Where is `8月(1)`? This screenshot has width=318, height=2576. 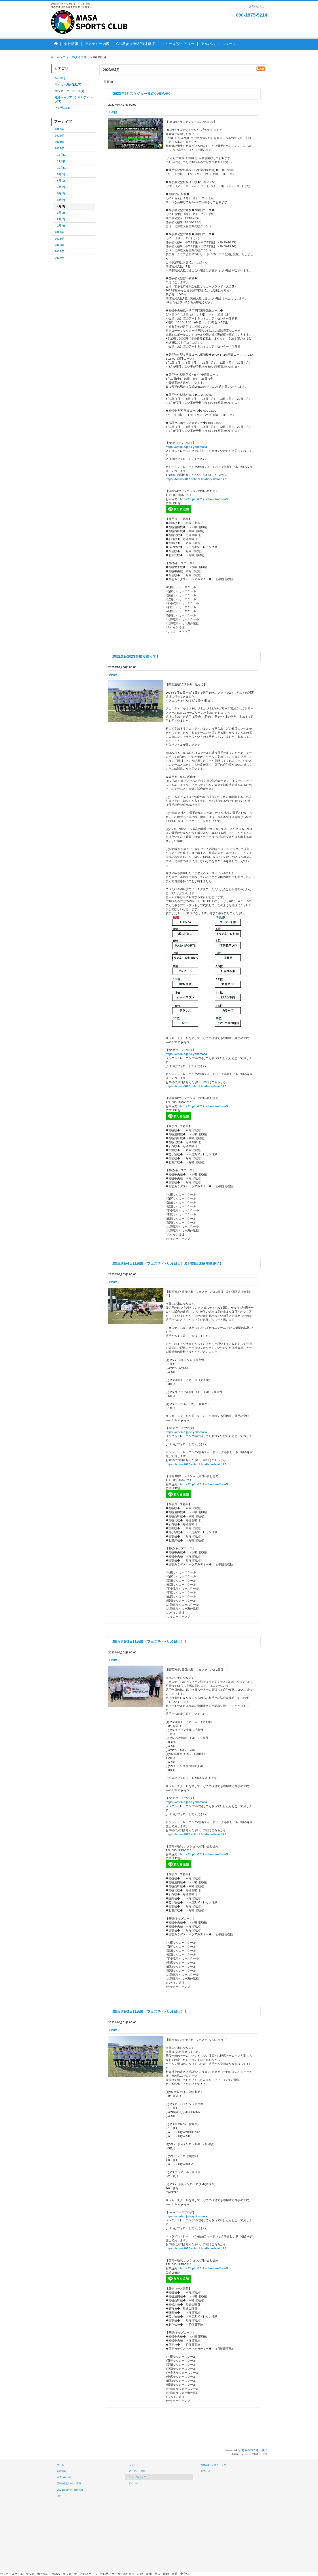
8月(1) is located at coordinates (61, 180).